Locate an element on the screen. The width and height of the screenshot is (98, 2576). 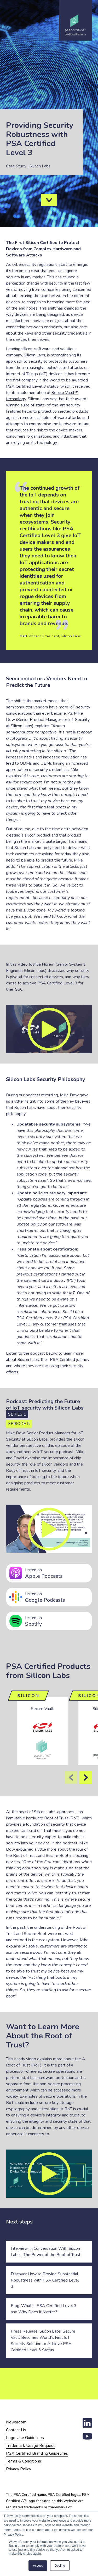
Discover How to Provide Substantial Robustness with PSA Certified Level 3 is located at coordinates (45, 2280).